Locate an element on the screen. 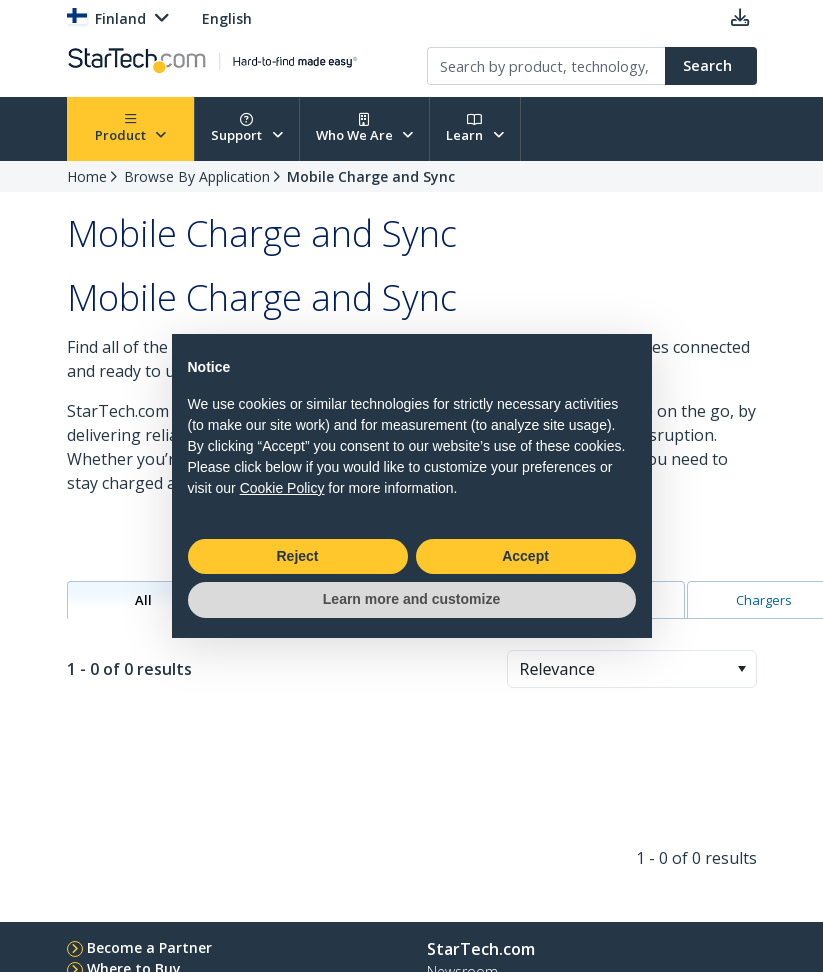  Product is located at coordinates (131, 128).